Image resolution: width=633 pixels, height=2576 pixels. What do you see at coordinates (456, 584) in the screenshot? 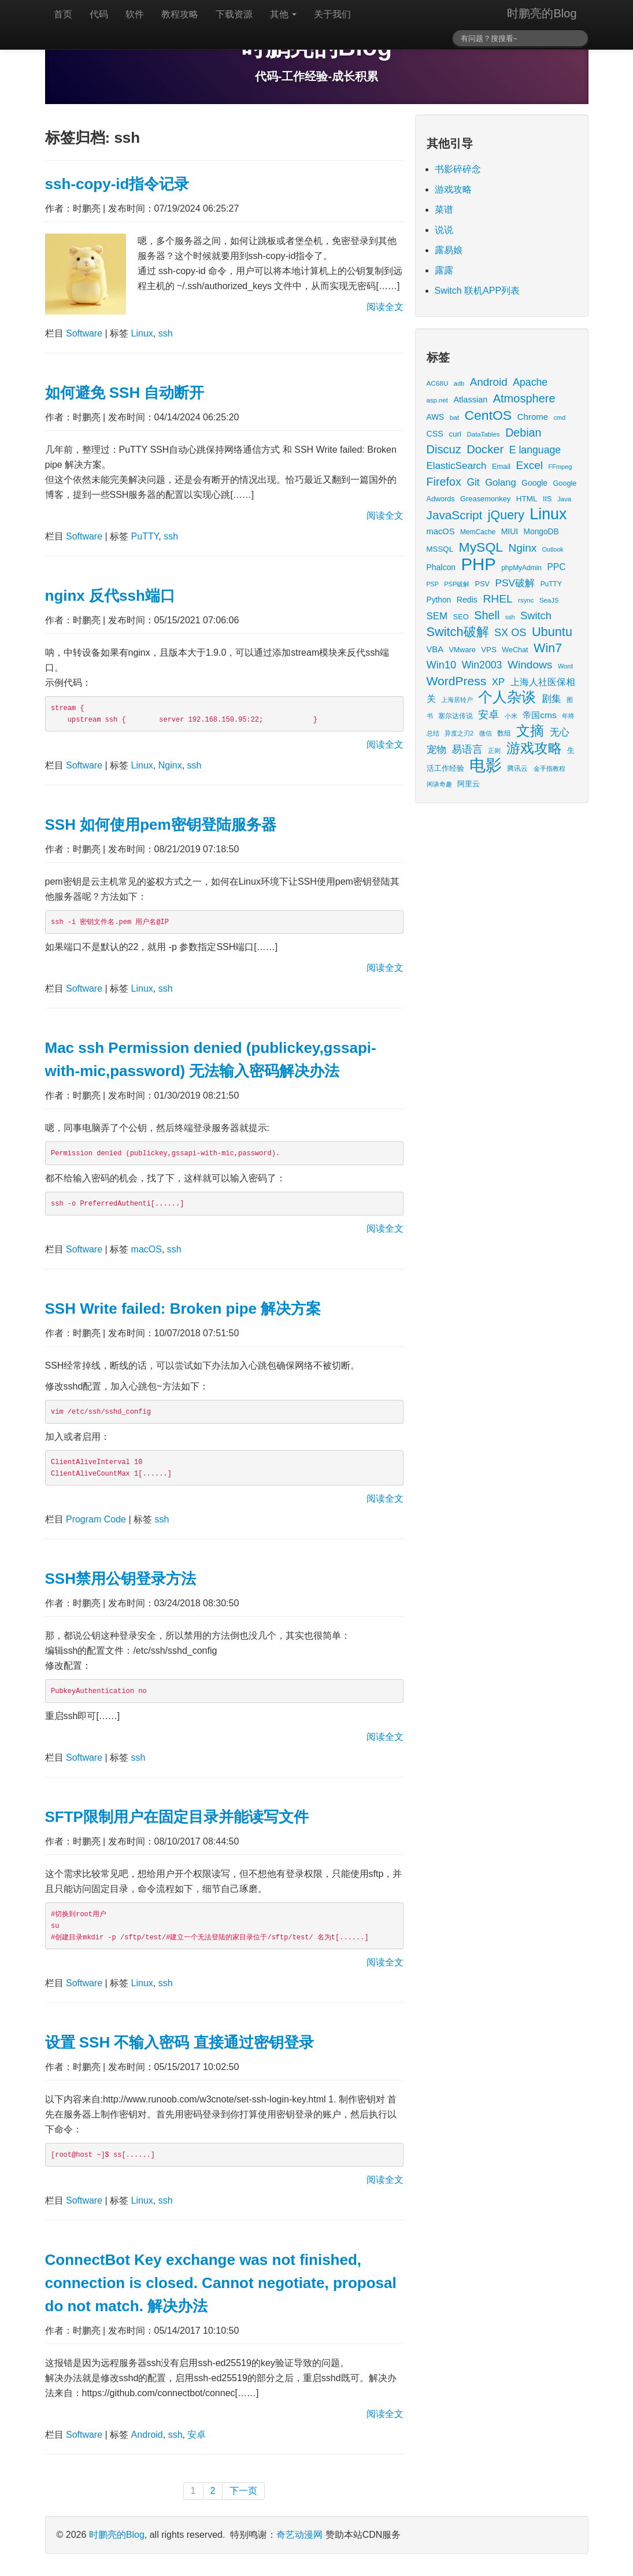
I see `PSP破解 [PSP破解 (12 items)]` at bounding box center [456, 584].